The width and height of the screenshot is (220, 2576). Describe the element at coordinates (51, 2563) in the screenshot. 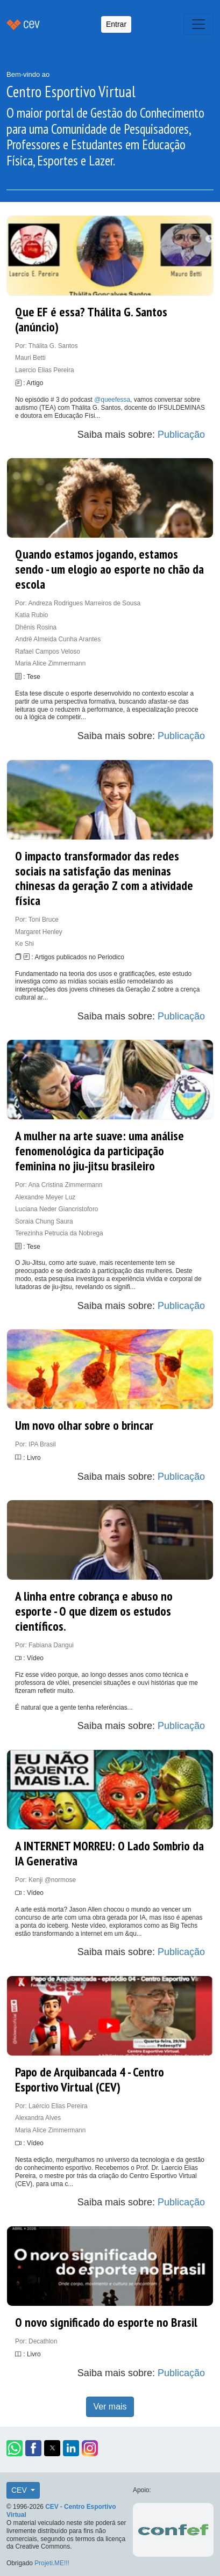

I see `Projeti.ME!!!` at that location.